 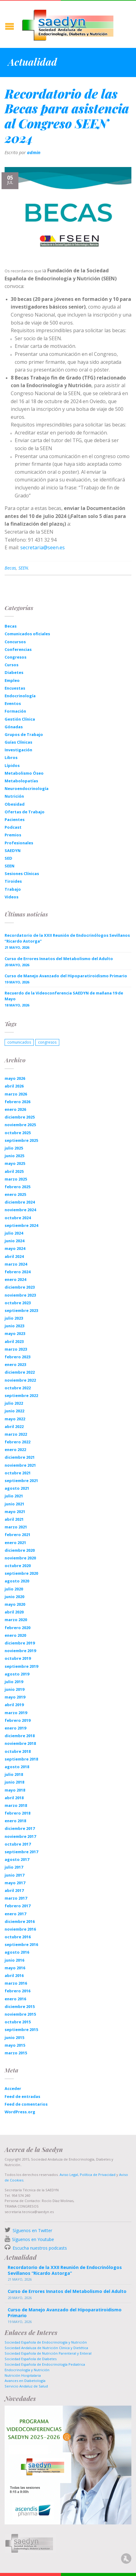 What do you see at coordinates (15, 1968) in the screenshot?
I see `mayo 2016` at bounding box center [15, 1968].